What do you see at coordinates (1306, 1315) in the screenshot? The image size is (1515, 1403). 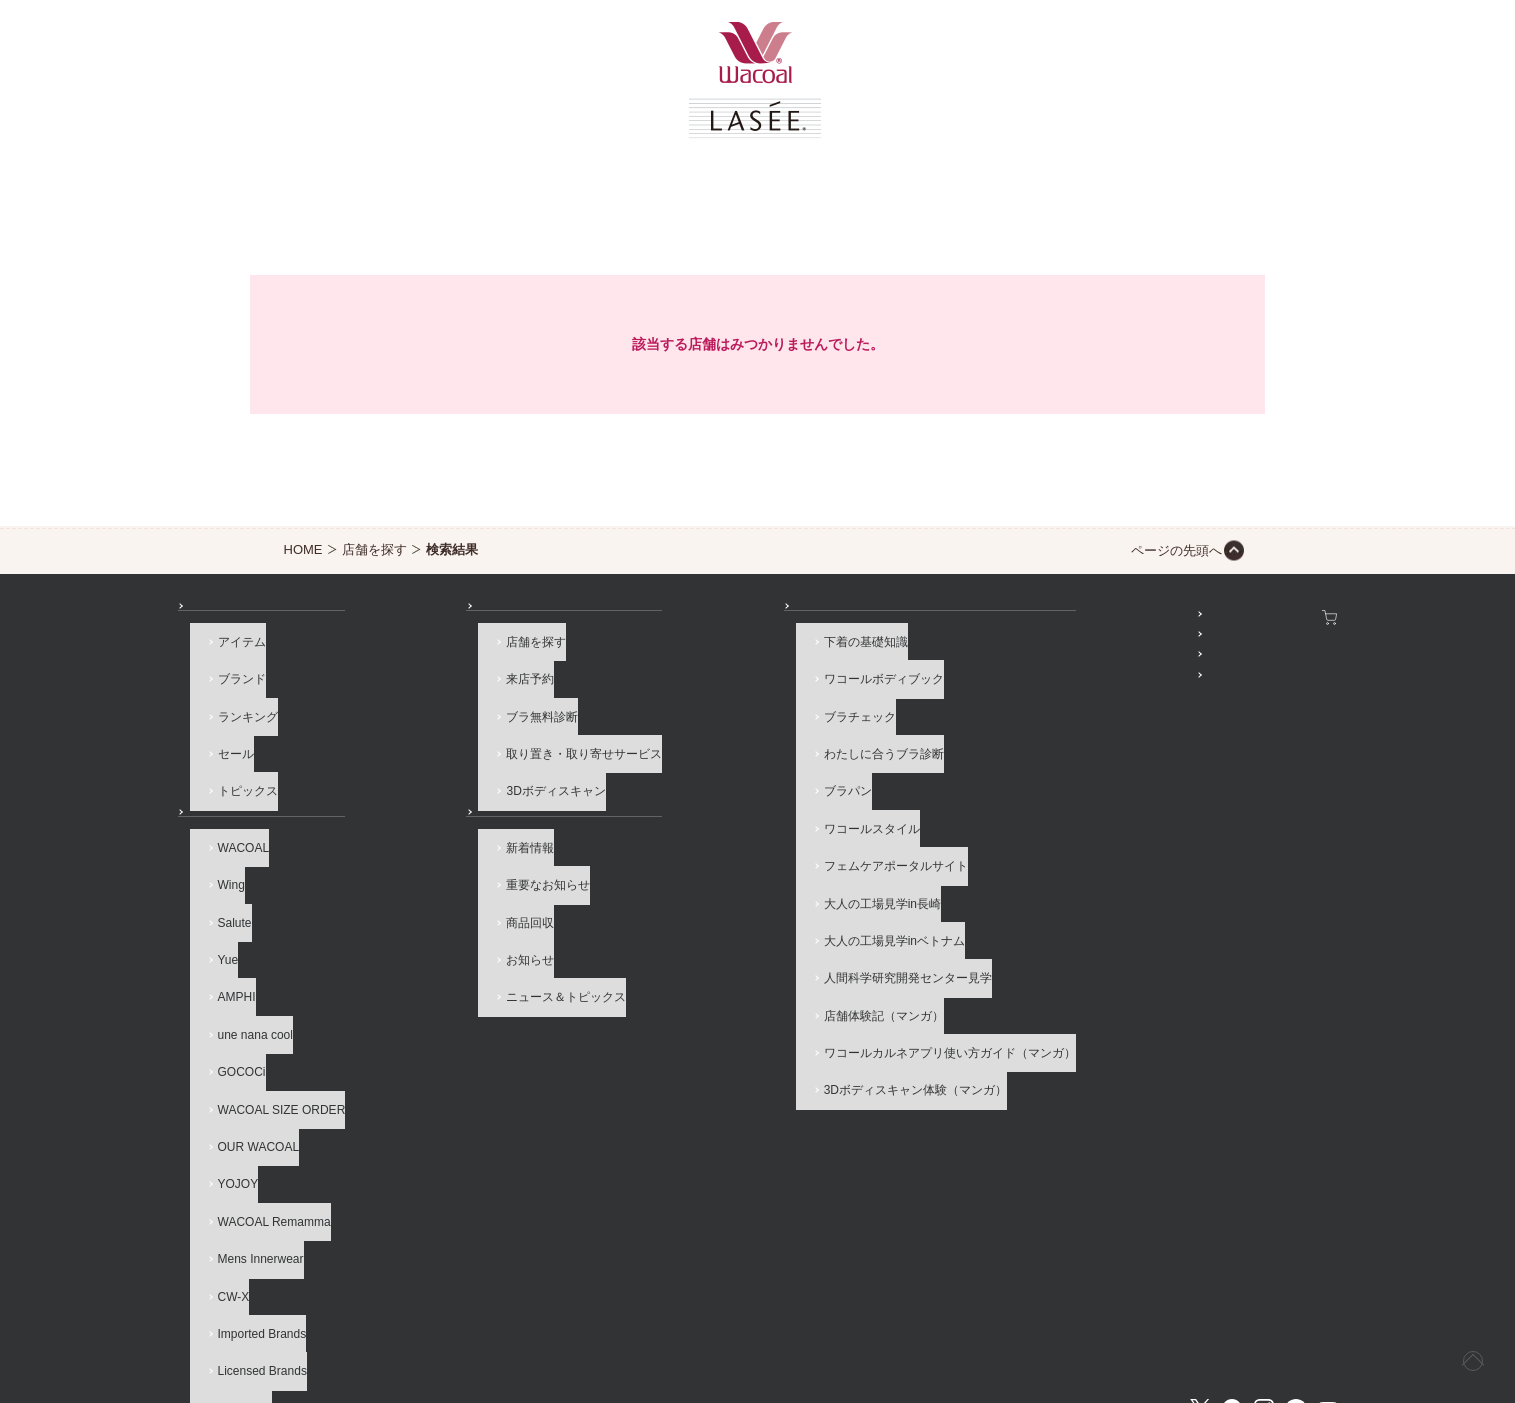 I see `Global Site` at bounding box center [1306, 1315].